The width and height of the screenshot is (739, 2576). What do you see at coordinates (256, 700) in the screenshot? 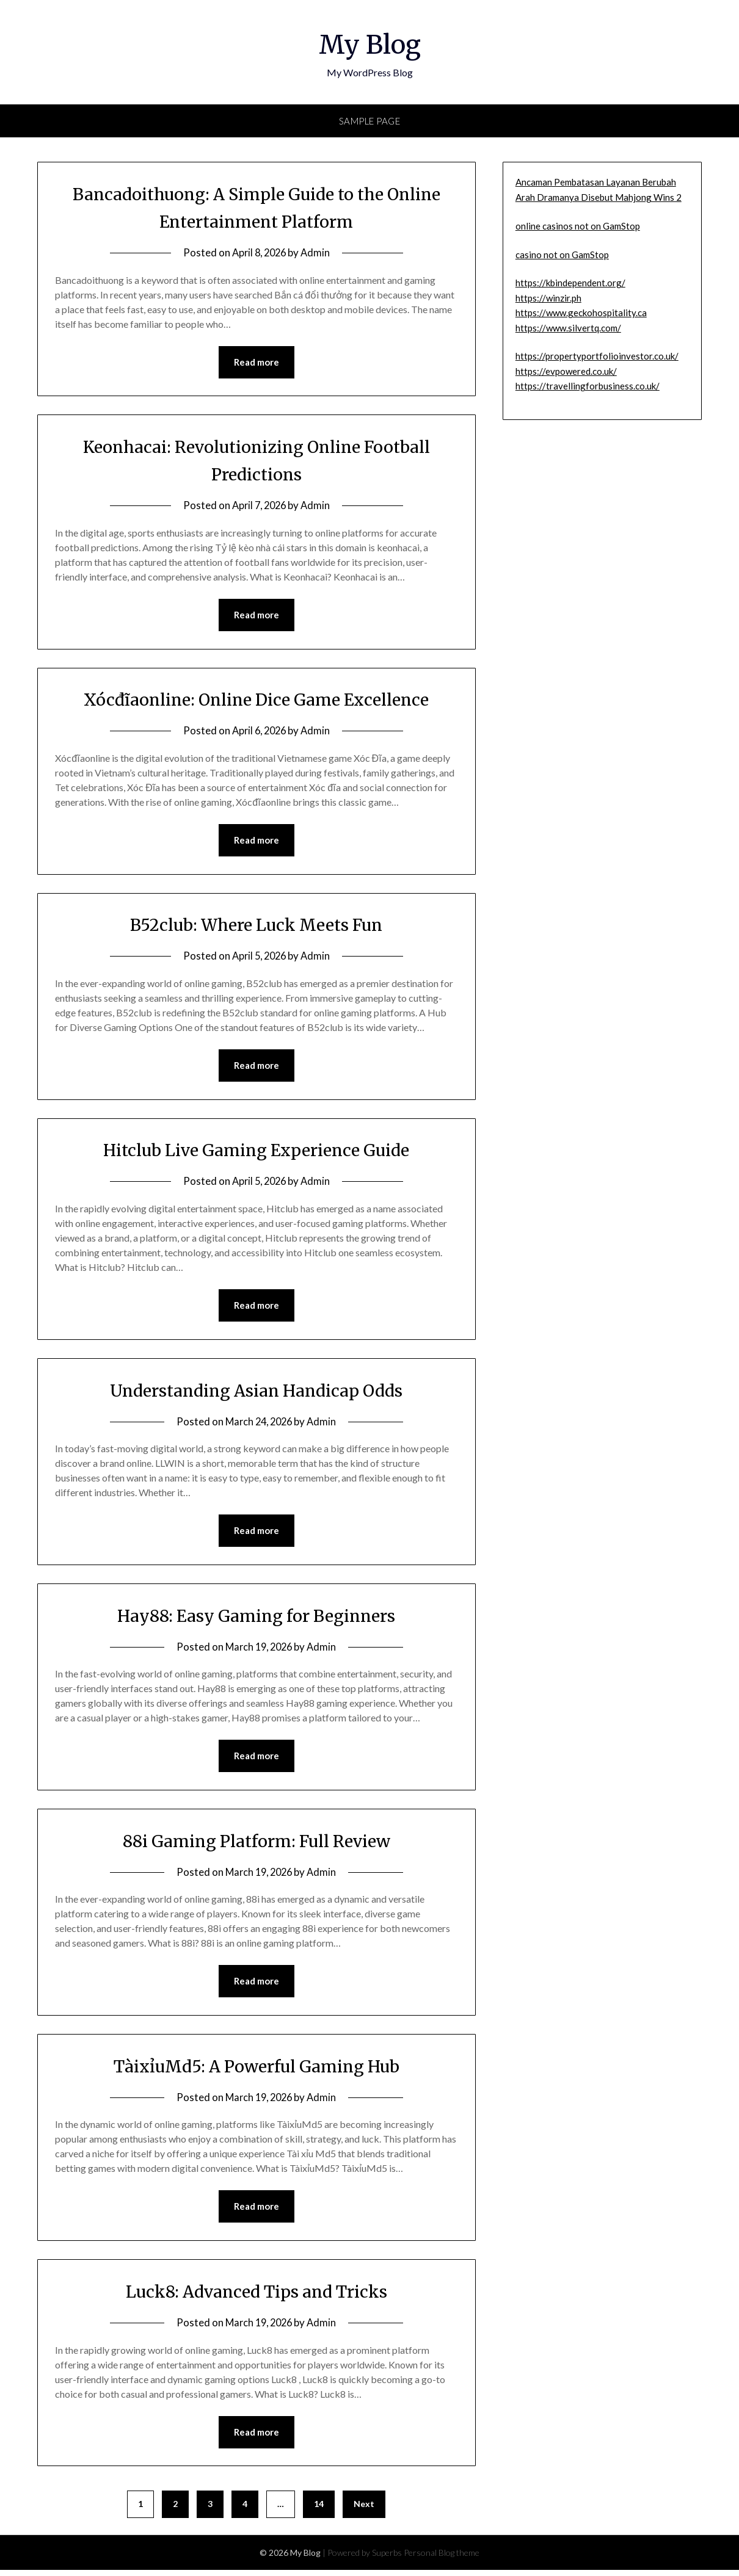
I see `Xócđĩaonline: Online Dice Game Excellence` at bounding box center [256, 700].